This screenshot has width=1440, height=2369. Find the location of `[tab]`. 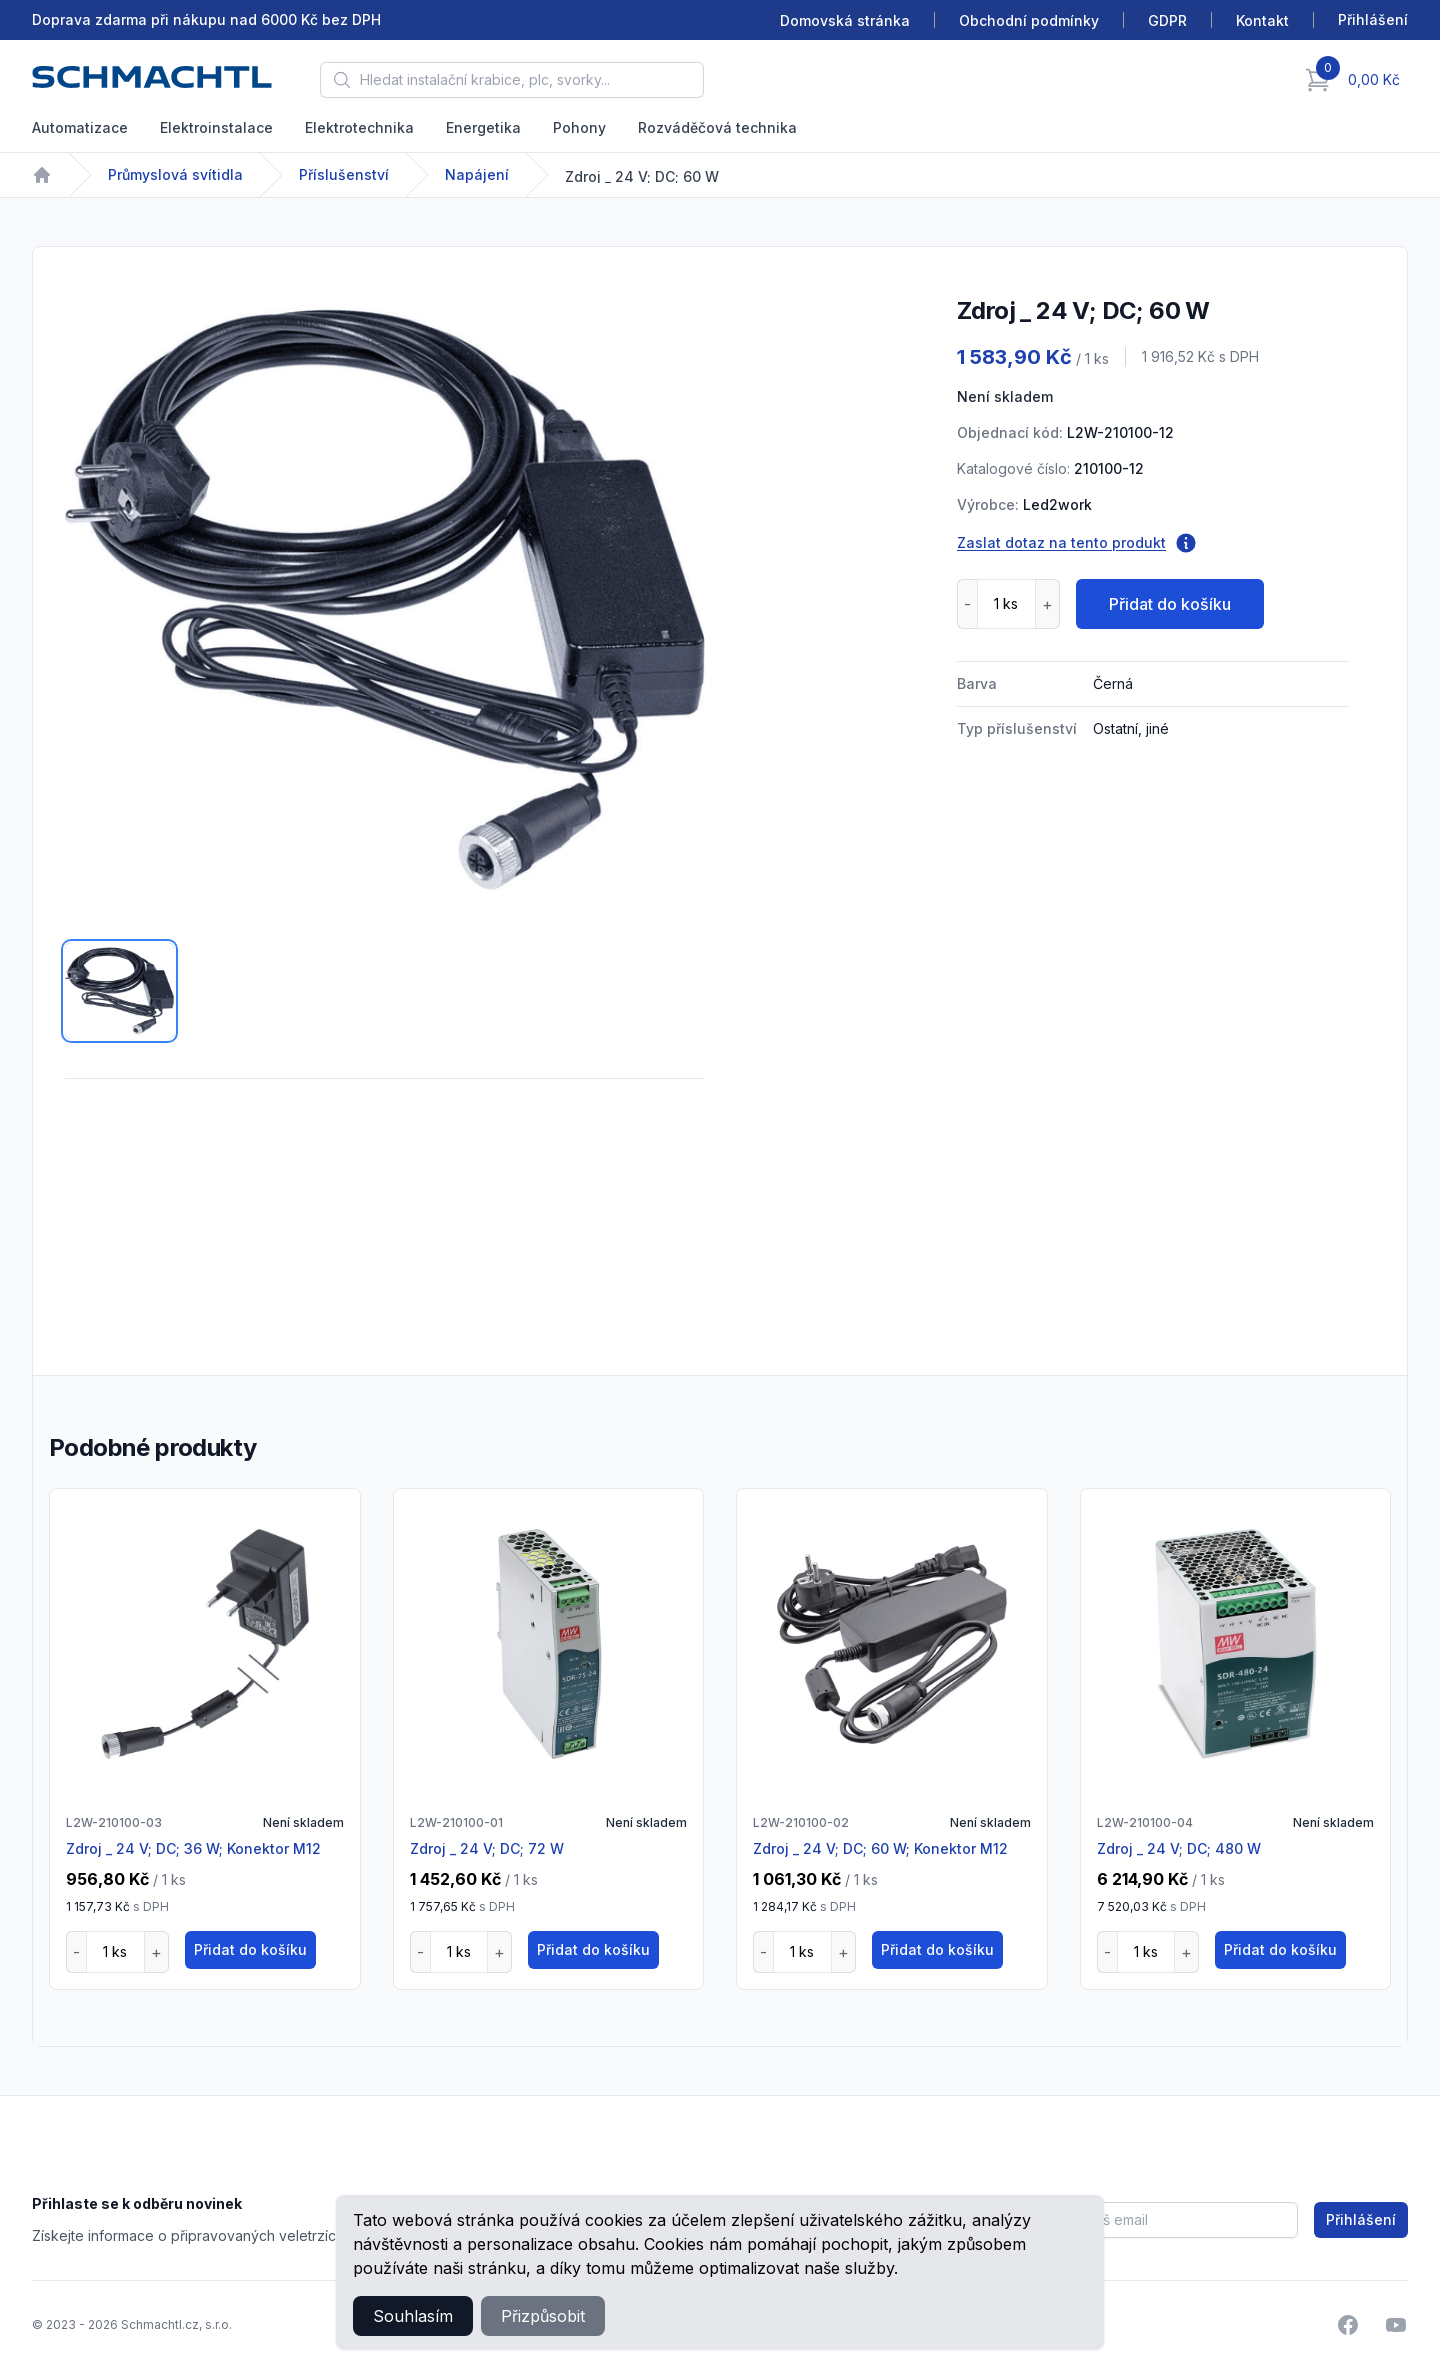

[tab] is located at coordinates (119, 991).